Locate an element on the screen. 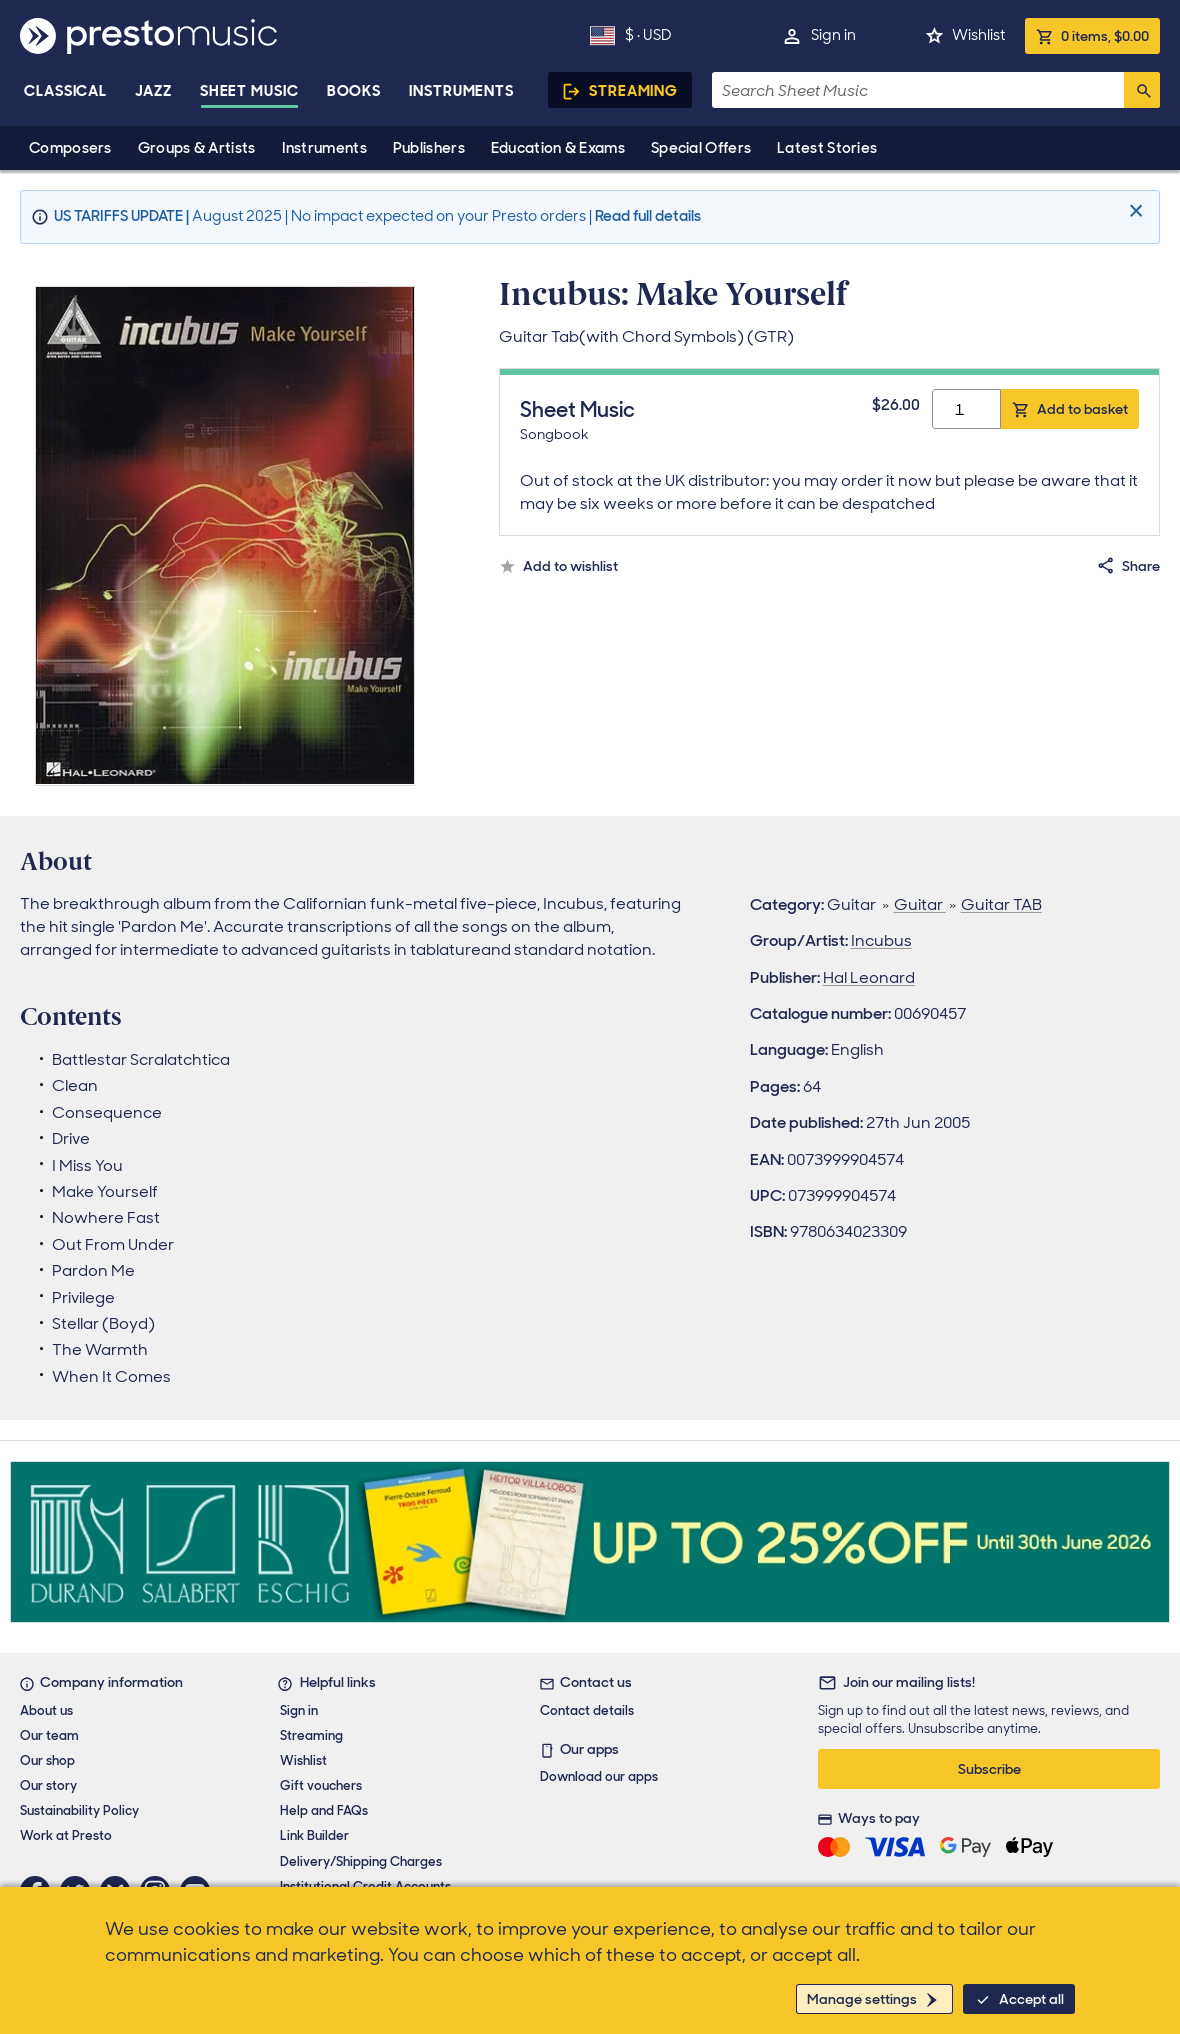  Manage settings is located at coordinates (862, 1999).